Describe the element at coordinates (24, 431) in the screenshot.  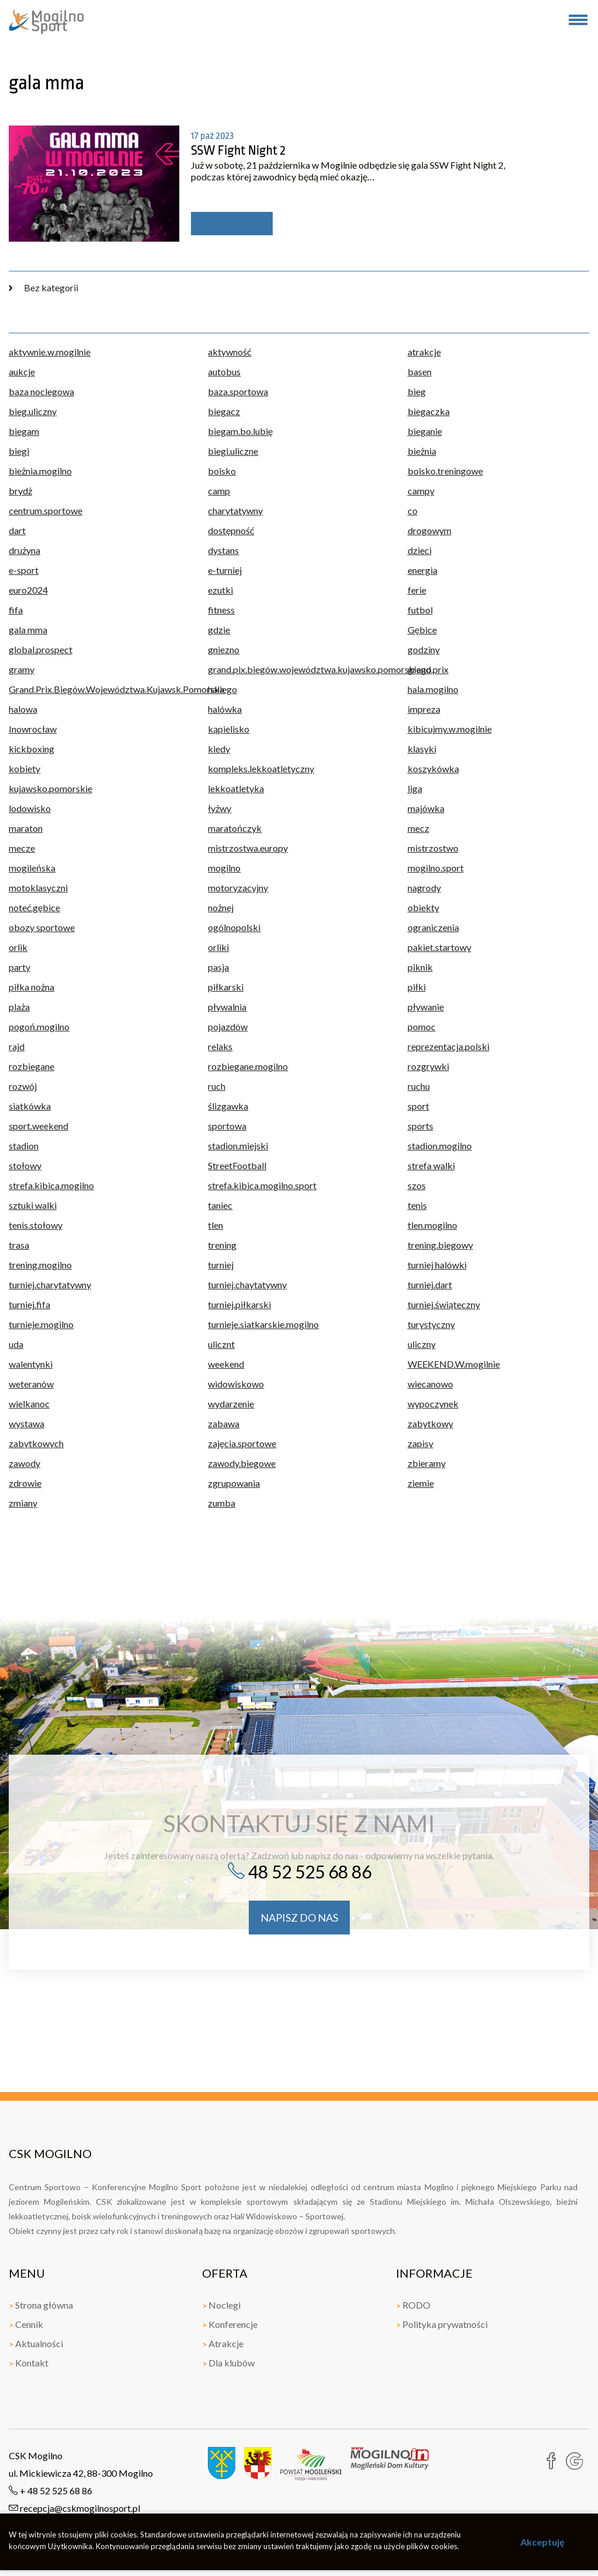
I see `biegam` at that location.